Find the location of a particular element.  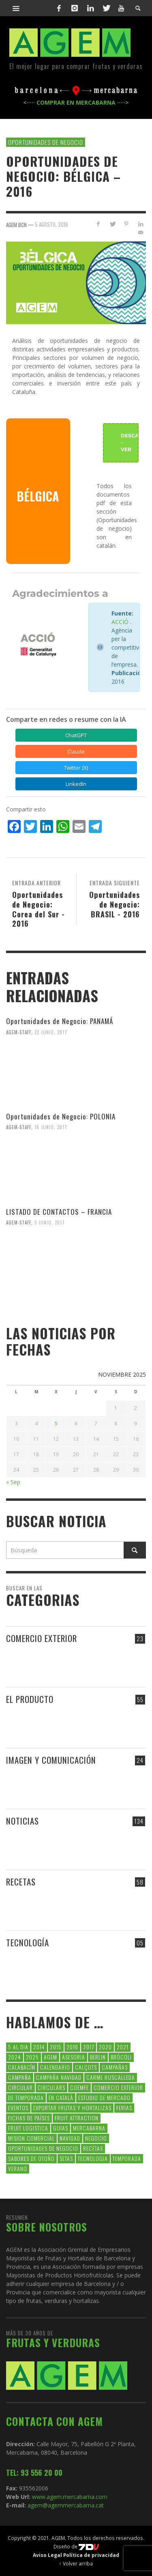

2021 [2021 (7 elementos)] is located at coordinates (122, 2046).